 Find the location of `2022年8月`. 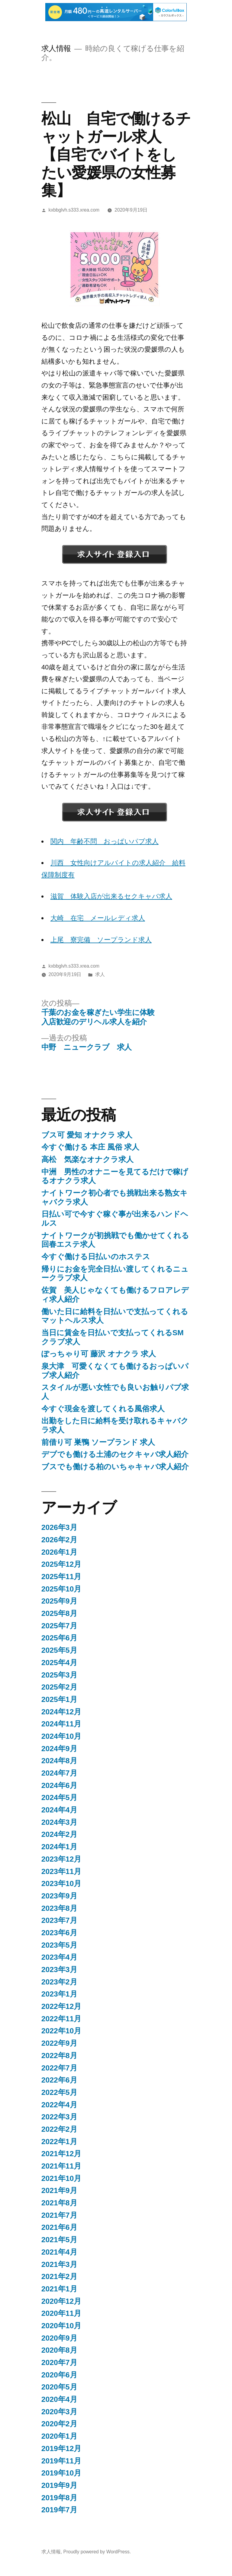

2022年8月 is located at coordinates (59, 2055).